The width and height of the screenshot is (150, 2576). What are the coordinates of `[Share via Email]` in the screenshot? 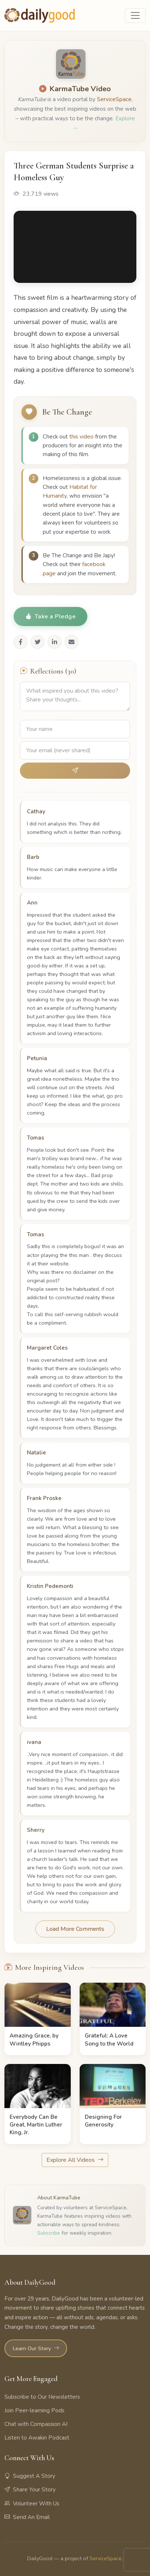 It's located at (71, 642).